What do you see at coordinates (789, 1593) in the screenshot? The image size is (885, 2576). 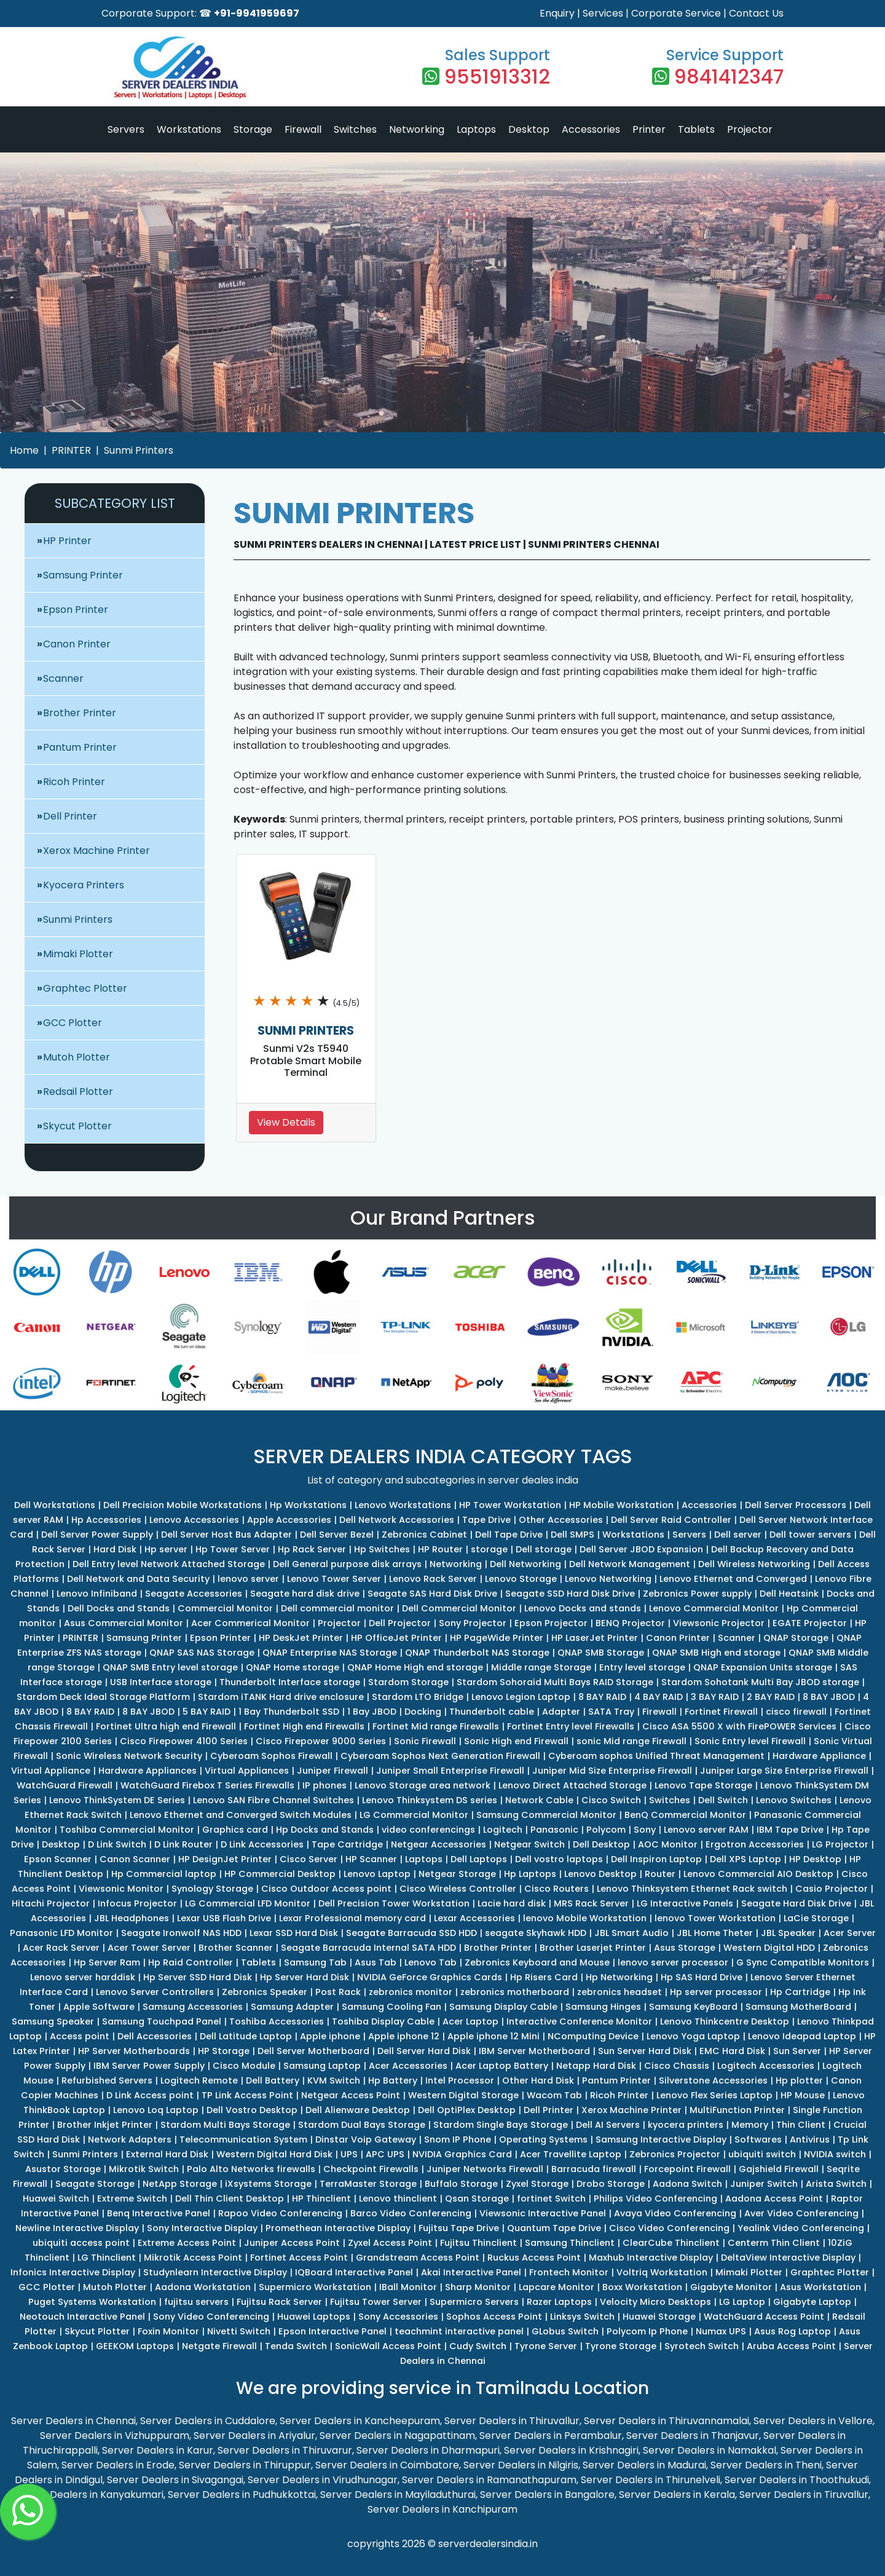 I see `Dell Heatsink` at bounding box center [789, 1593].